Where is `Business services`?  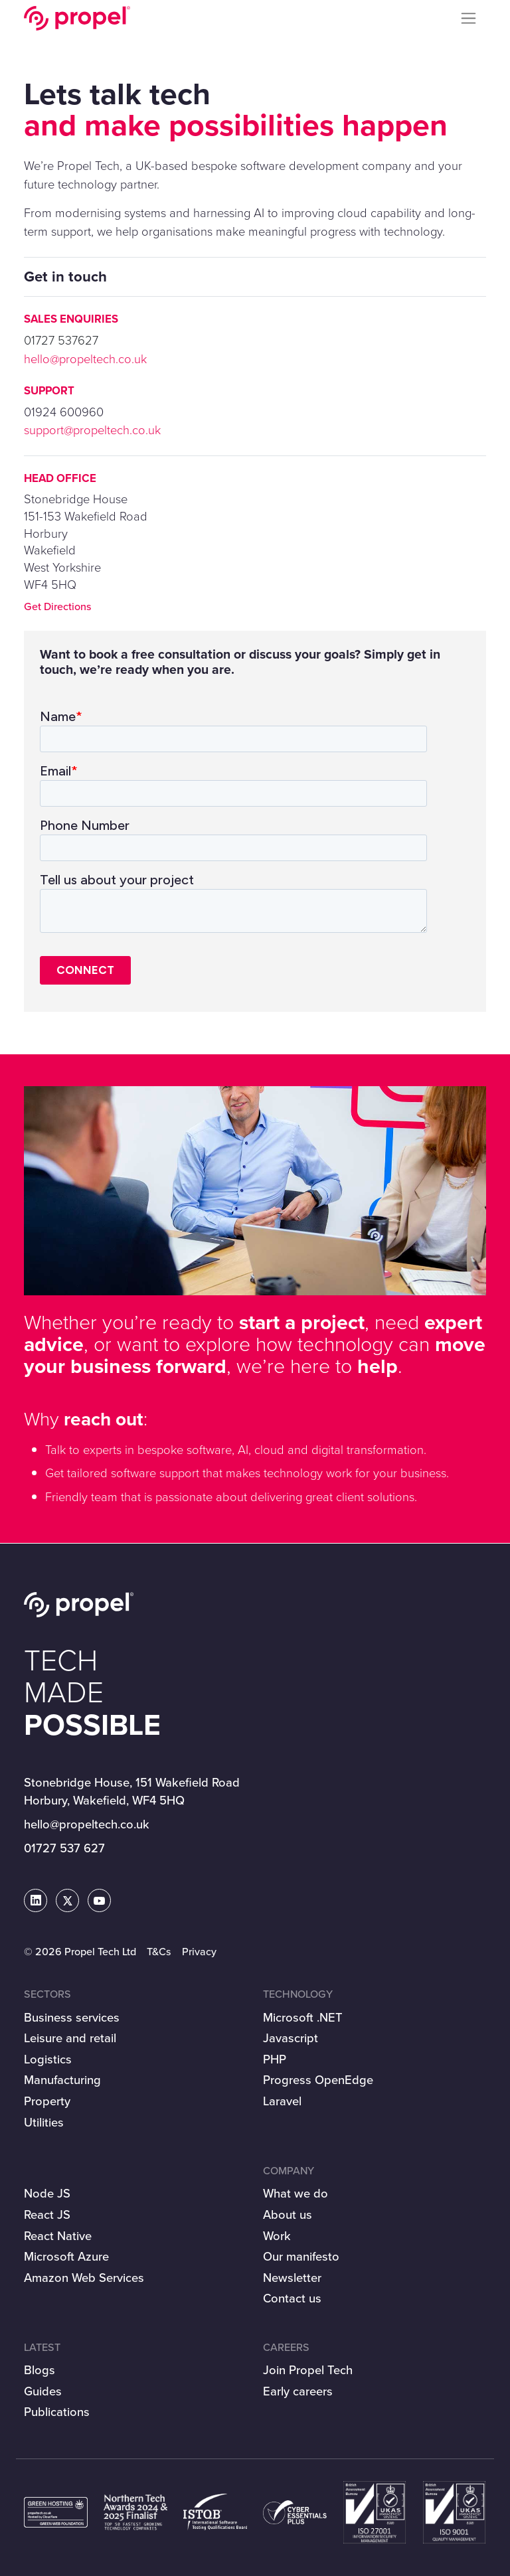 Business services is located at coordinates (72, 2017).